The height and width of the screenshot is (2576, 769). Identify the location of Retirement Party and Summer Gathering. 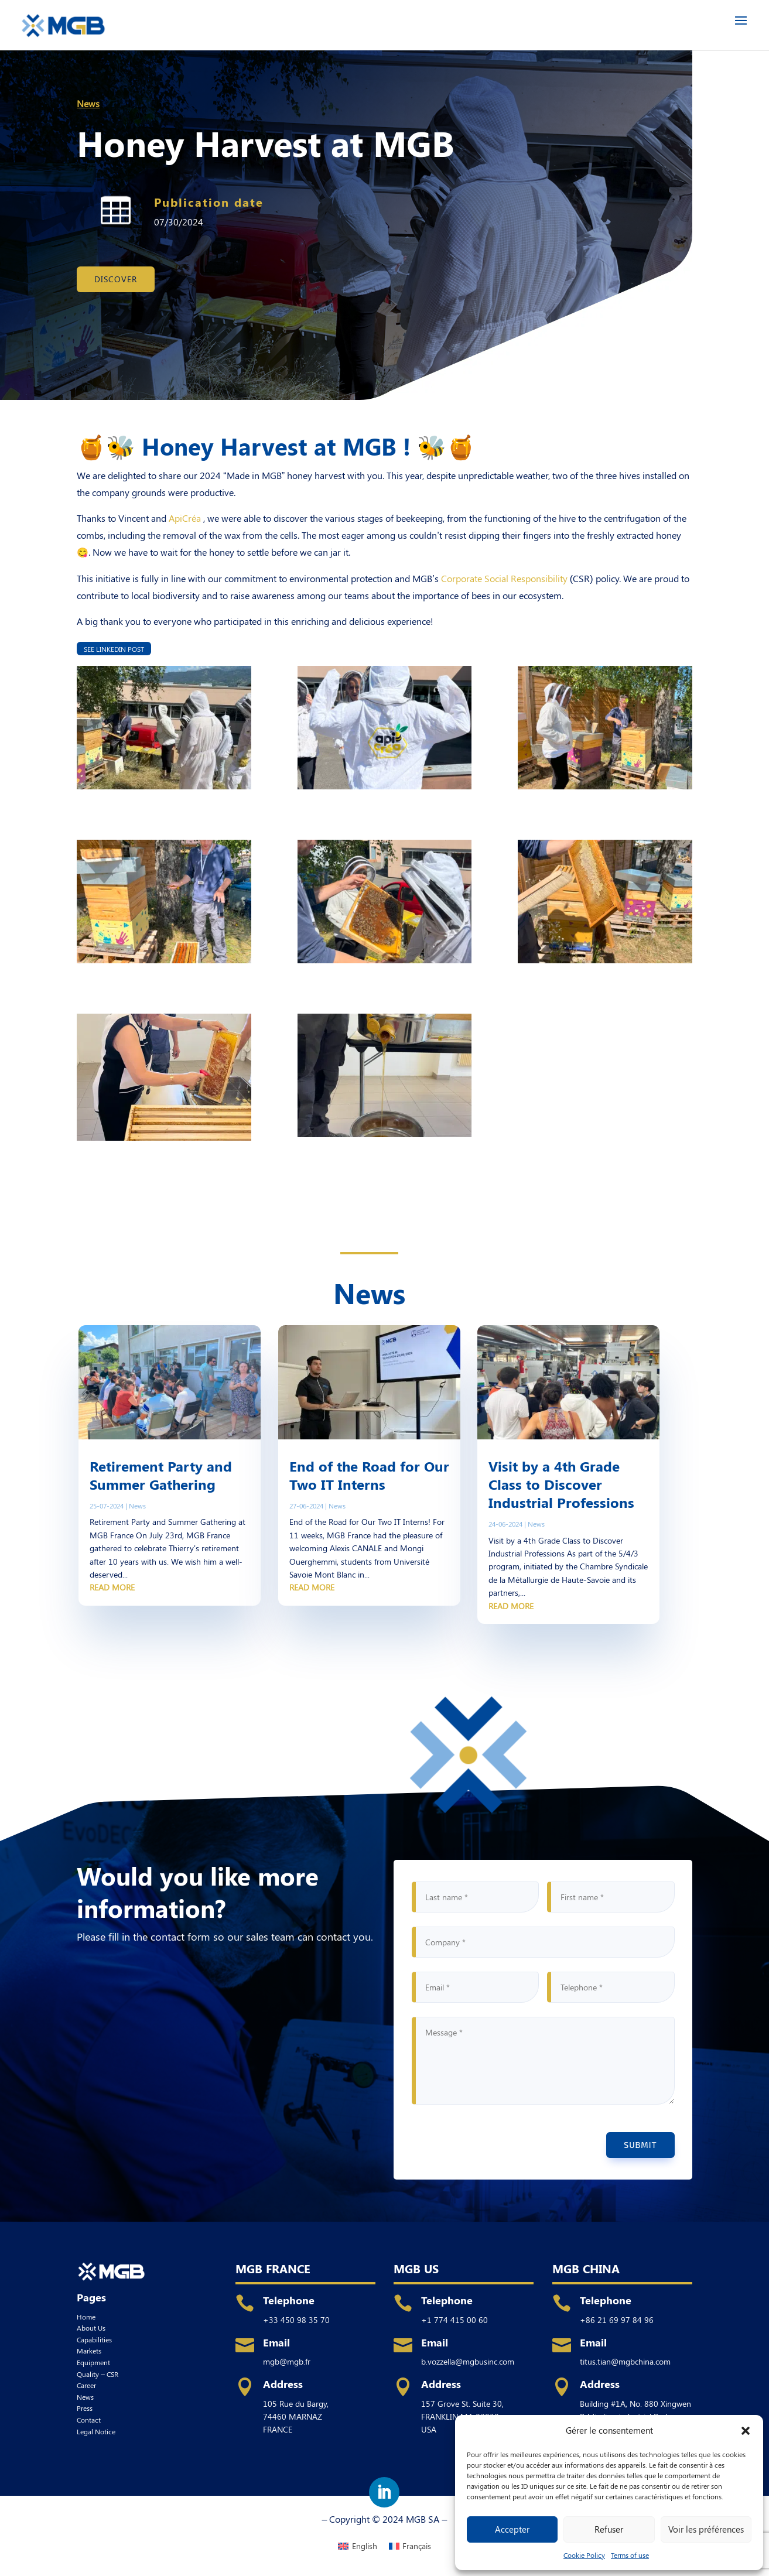
(161, 1474).